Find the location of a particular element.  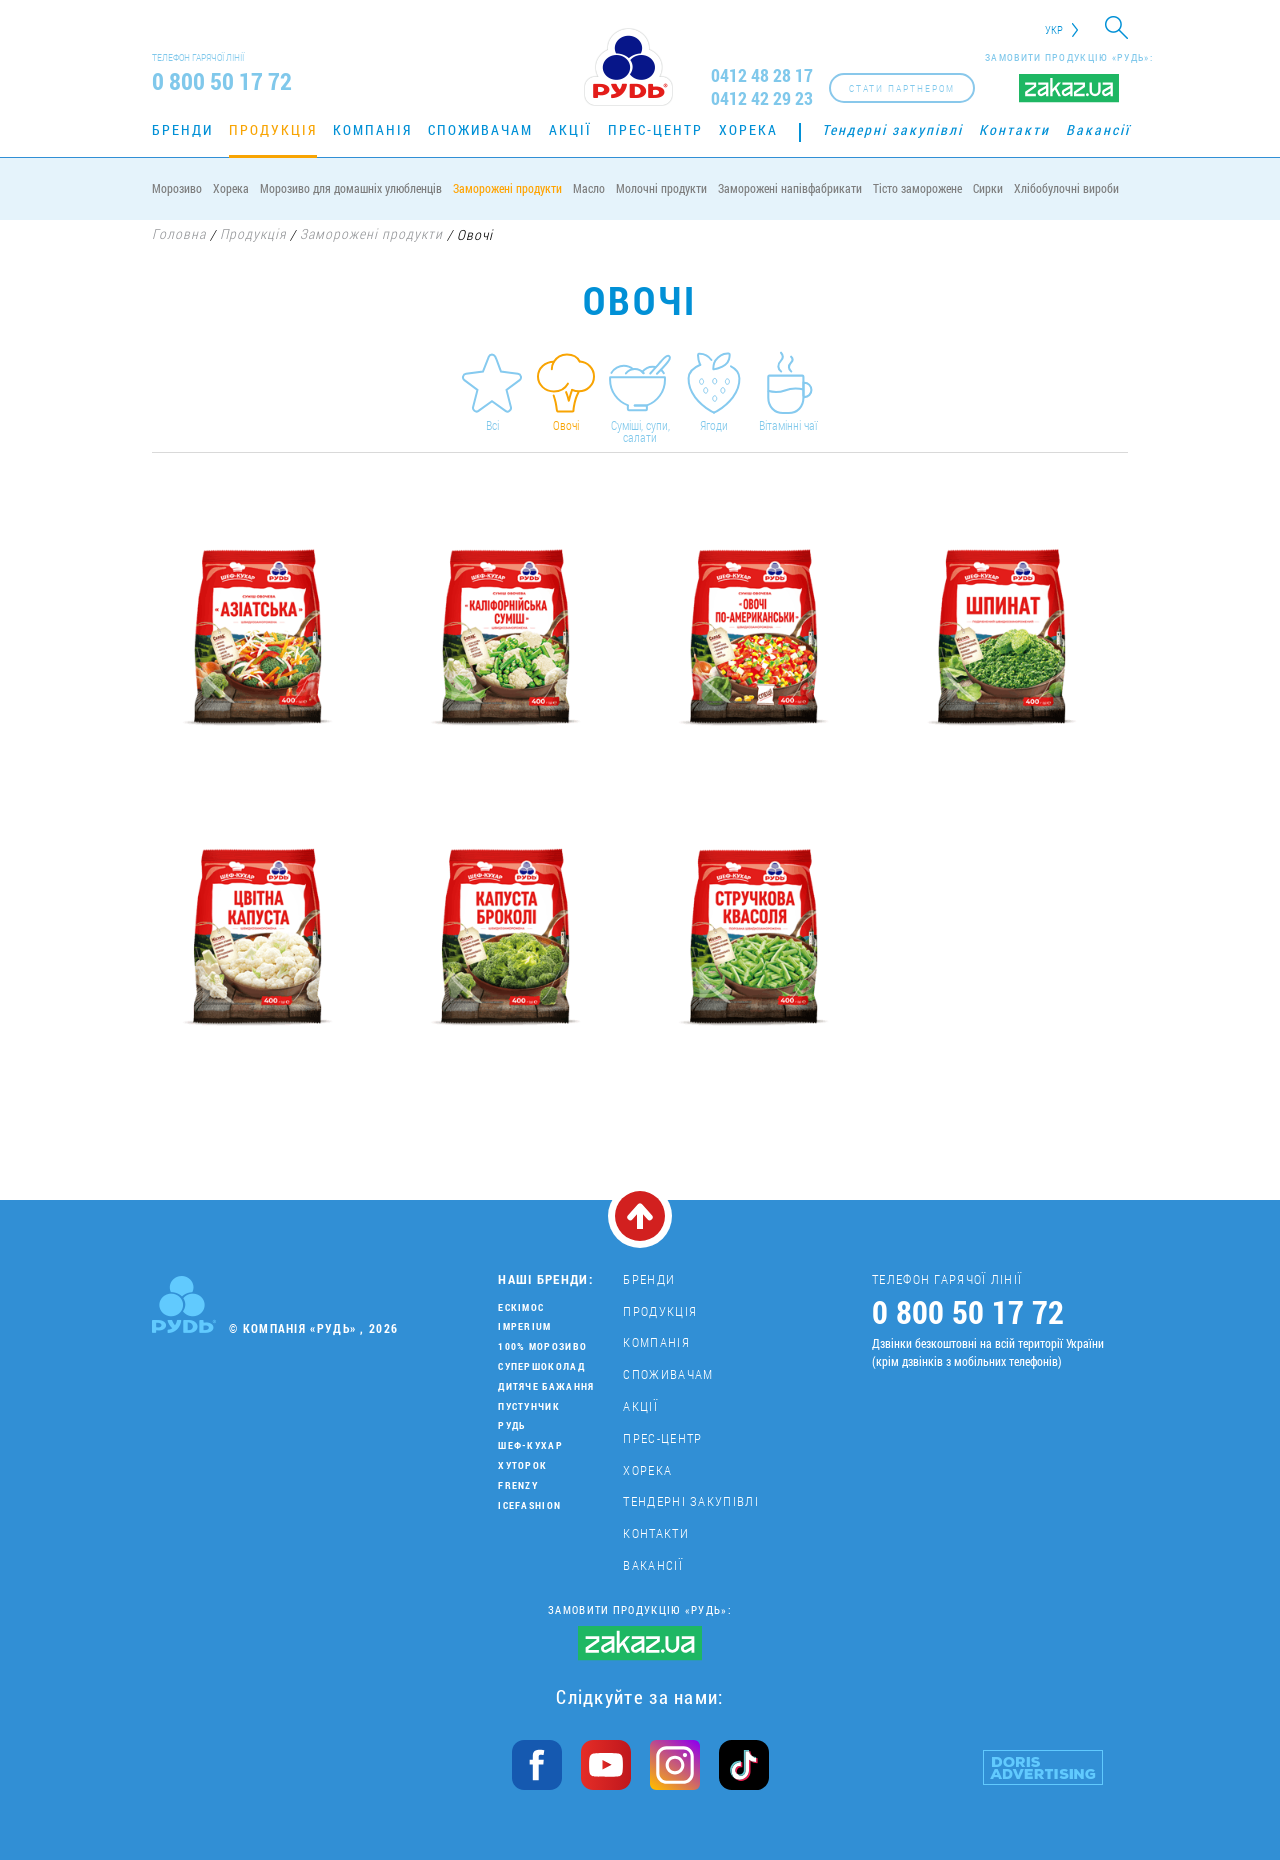

Шеф-кухар is located at coordinates (530, 1445).